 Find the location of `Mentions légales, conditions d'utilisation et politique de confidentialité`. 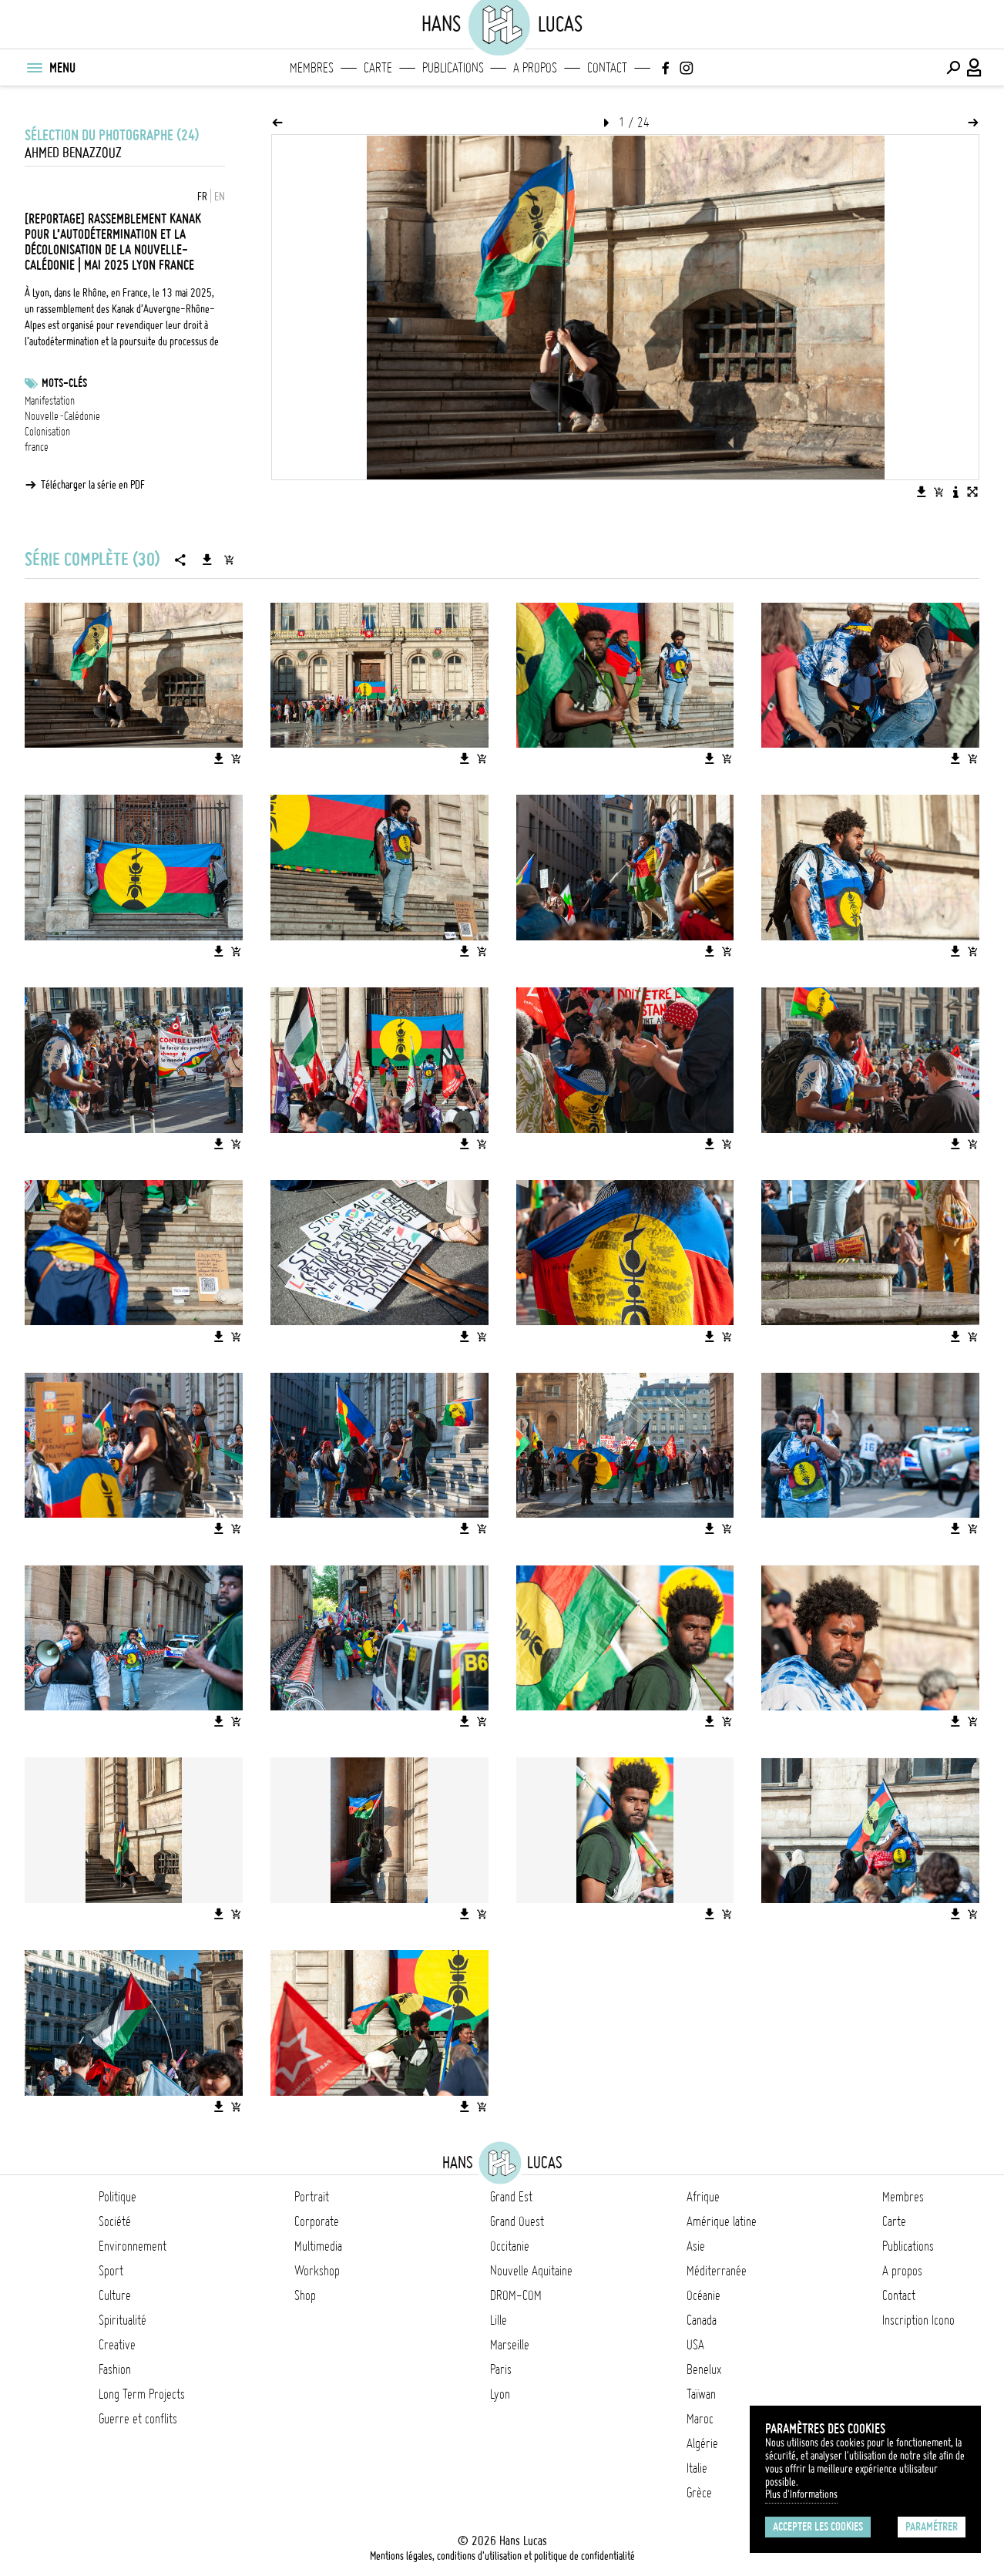

Mentions légales, conditions d'utilisation et politique de confidentialité is located at coordinates (502, 2556).